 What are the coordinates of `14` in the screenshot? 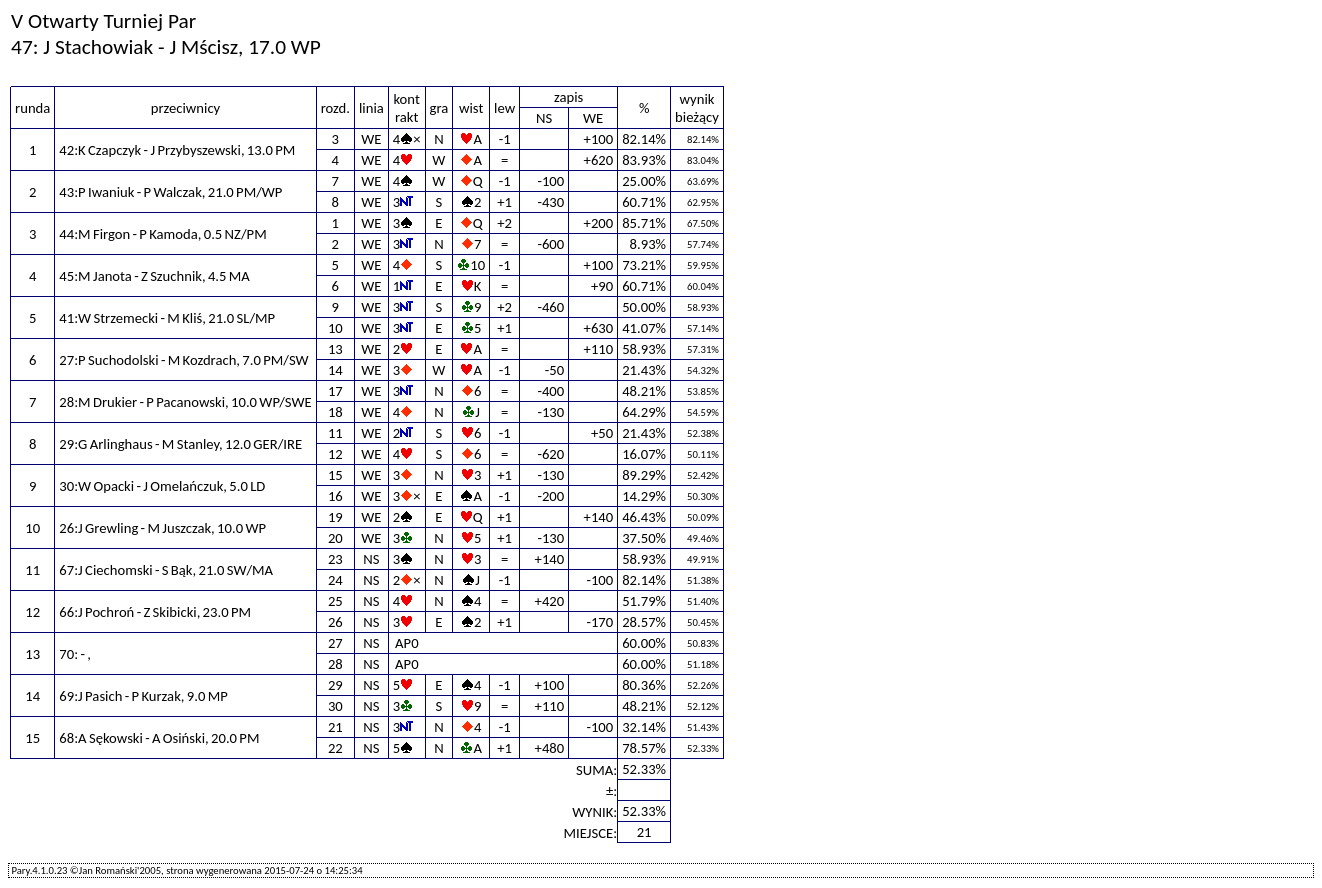 It's located at (335, 370).